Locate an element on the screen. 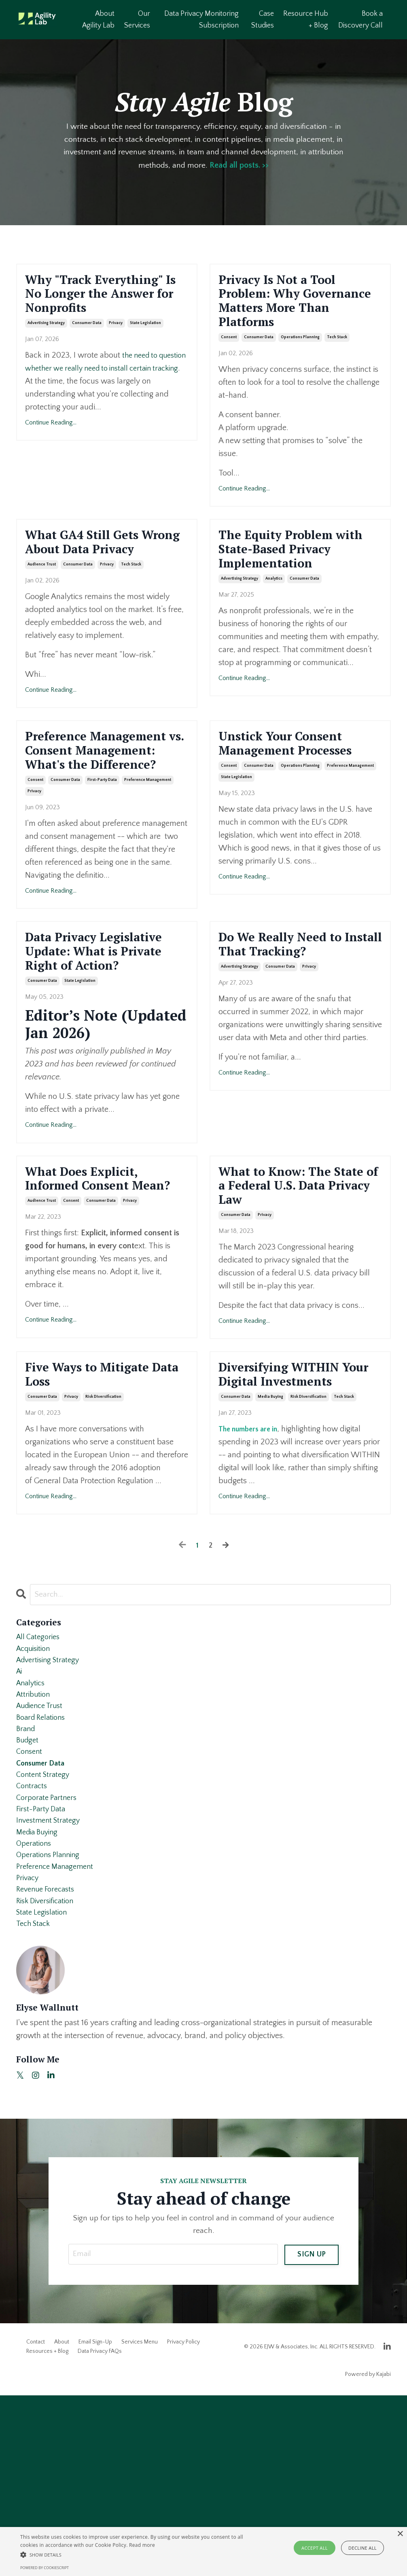  budget is located at coordinates (28, 1895).